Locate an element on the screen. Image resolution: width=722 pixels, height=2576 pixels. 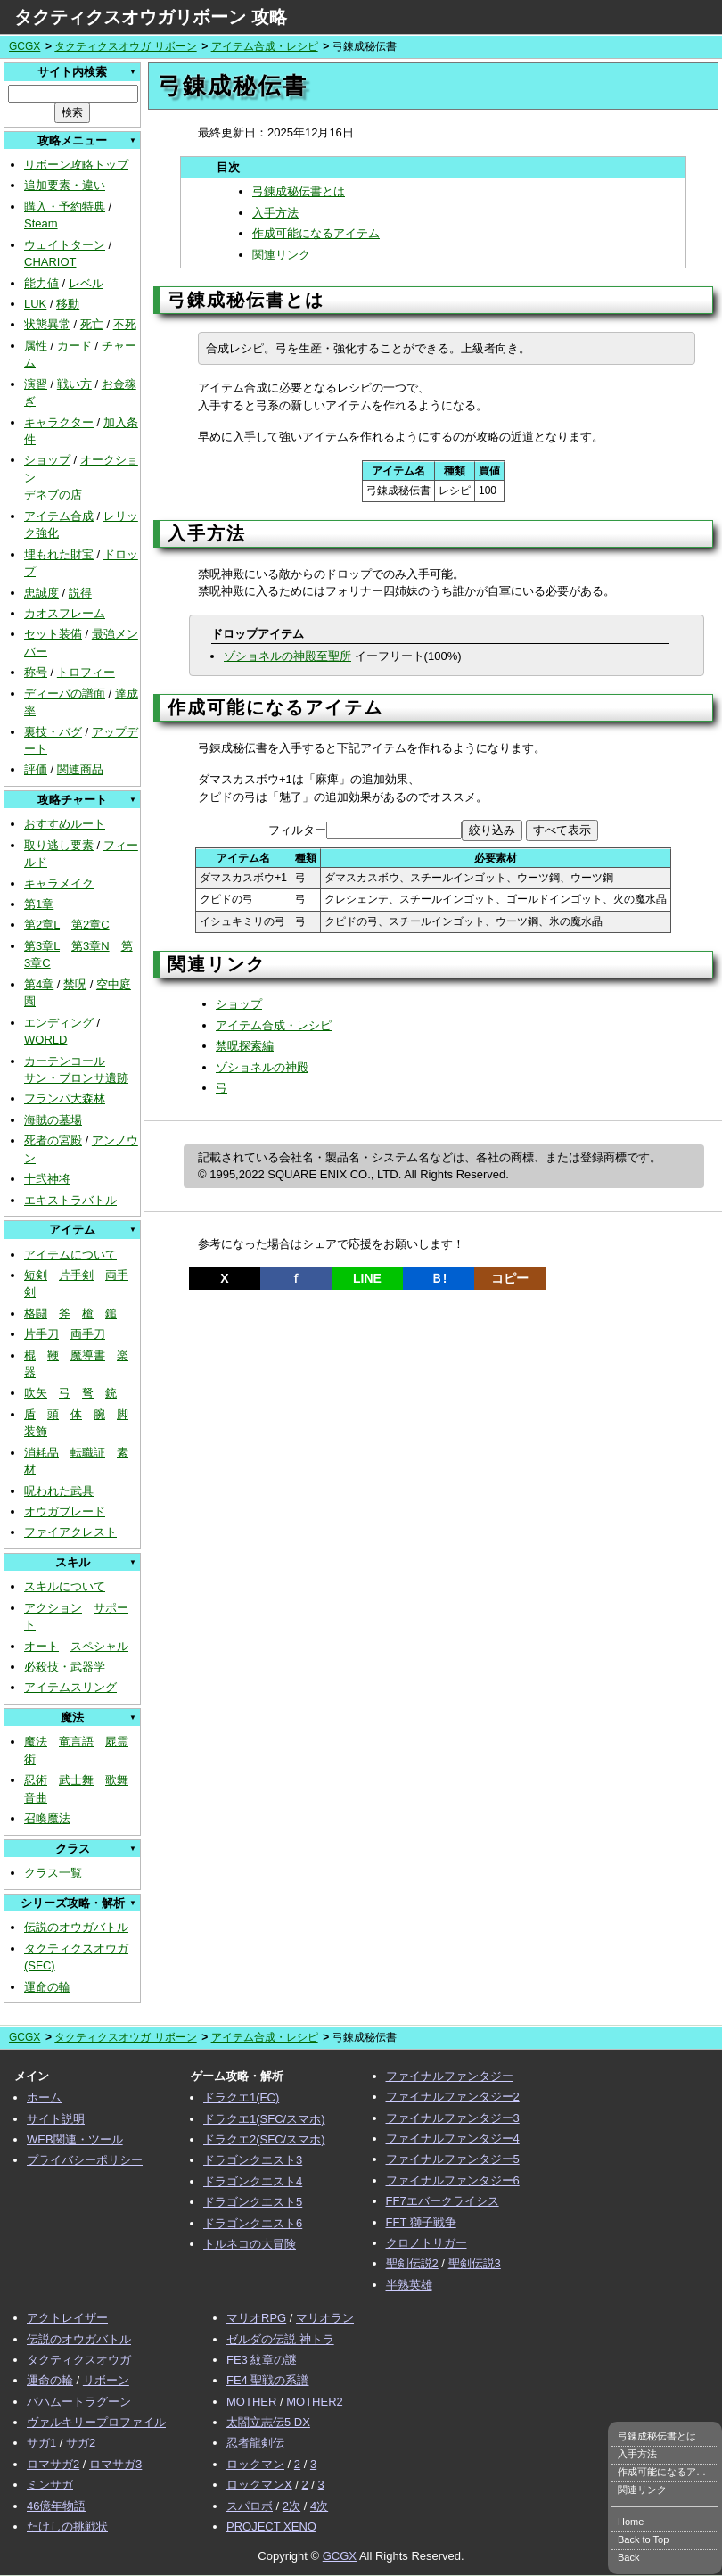
ミンサガ is located at coordinates (50, 2484).